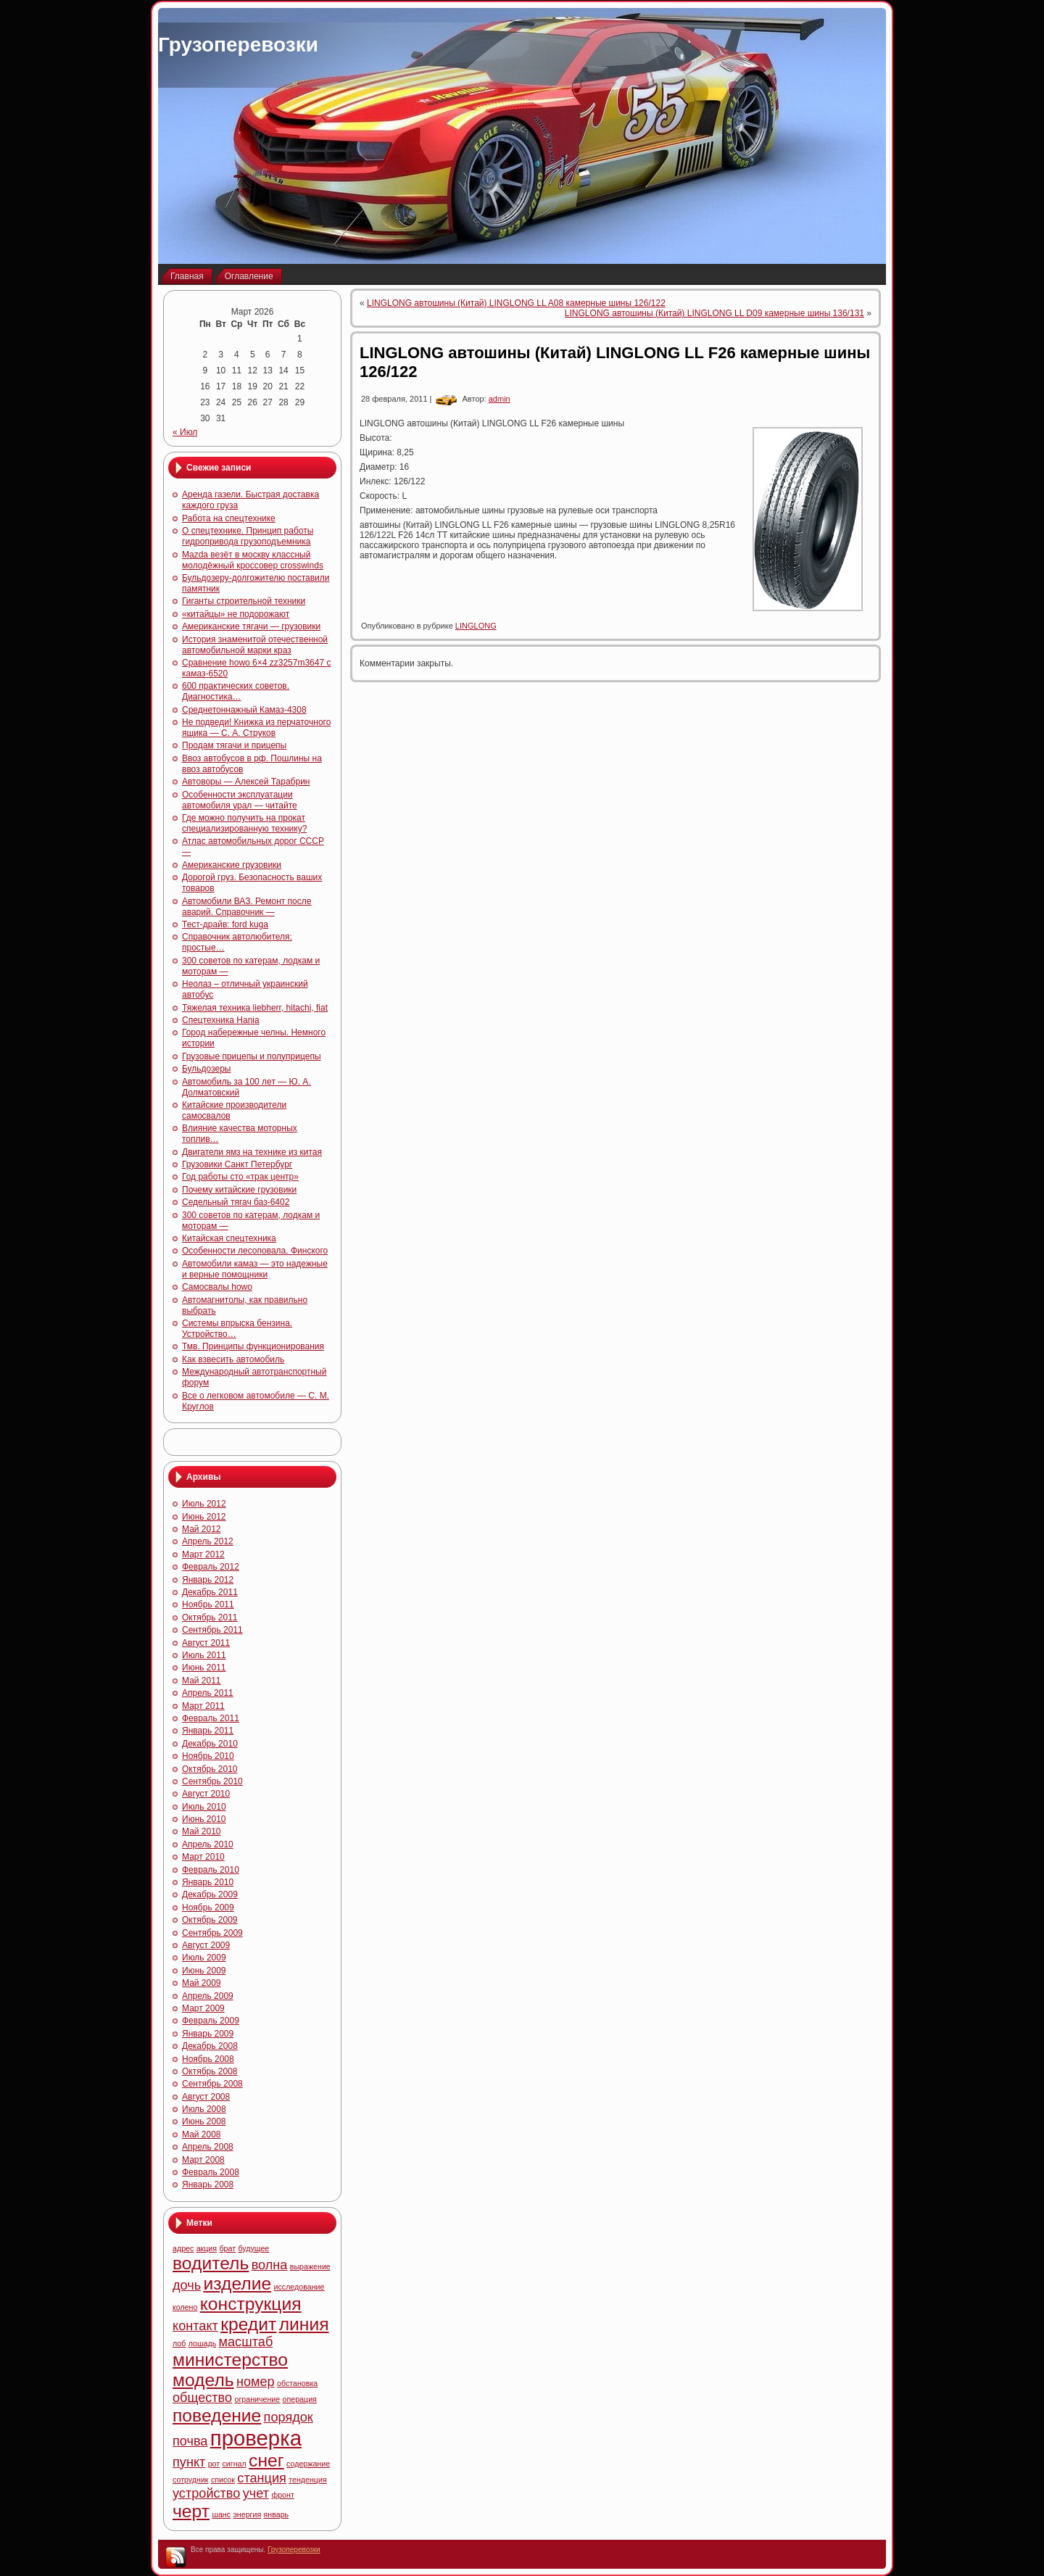 The image size is (1044, 2576). What do you see at coordinates (202, 2343) in the screenshot?
I see `лошадь [лошадь (4 элемента)]` at bounding box center [202, 2343].